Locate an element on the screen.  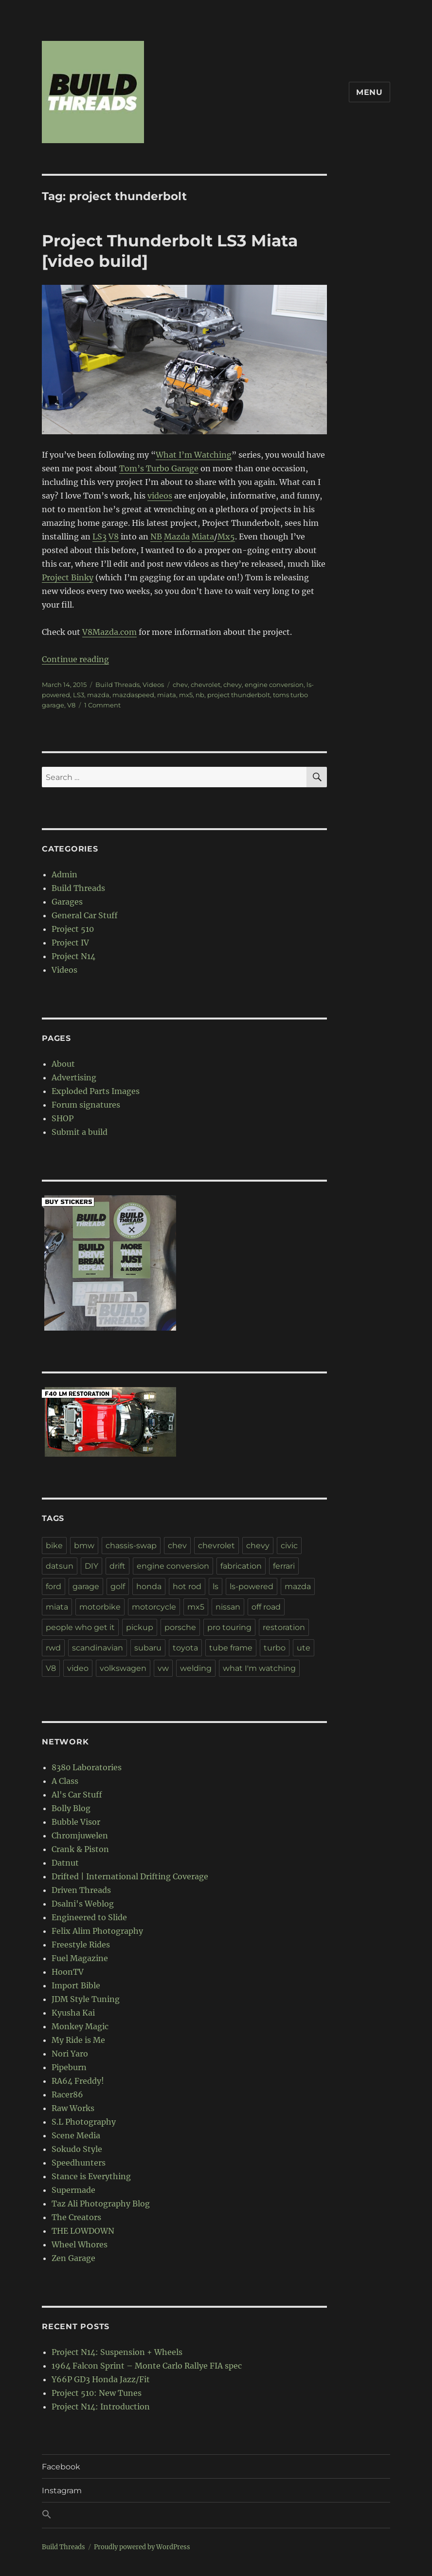
pickup is located at coordinates (139, 1627).